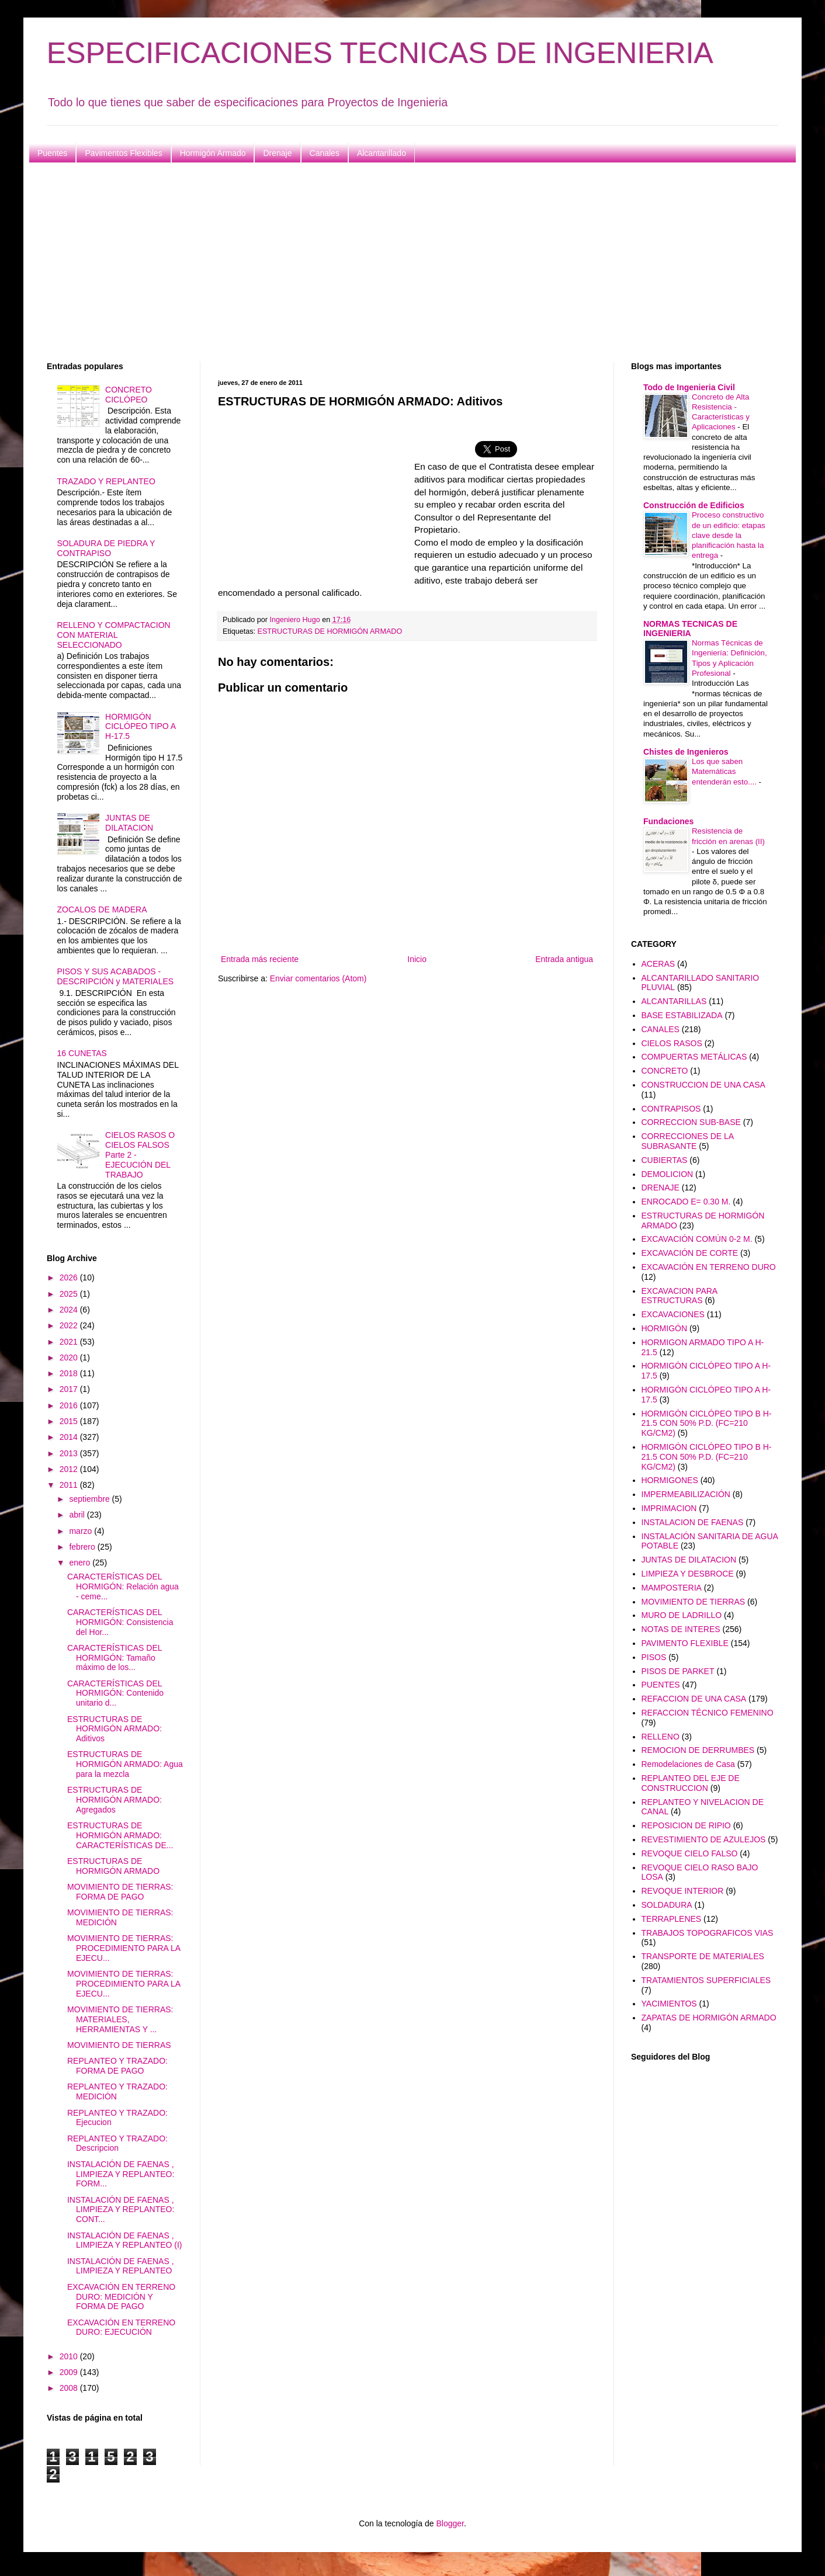  Describe the element at coordinates (697, 1239) in the screenshot. I see `EXCAVACIÓN COMÚN 0-2 M.` at that location.